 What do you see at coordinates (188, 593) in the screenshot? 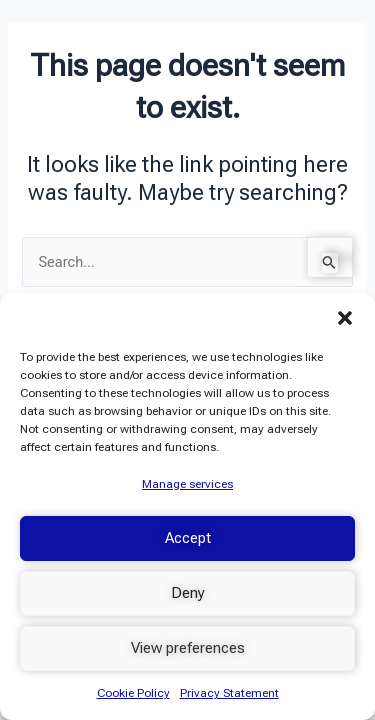
I see `Deny` at bounding box center [188, 593].